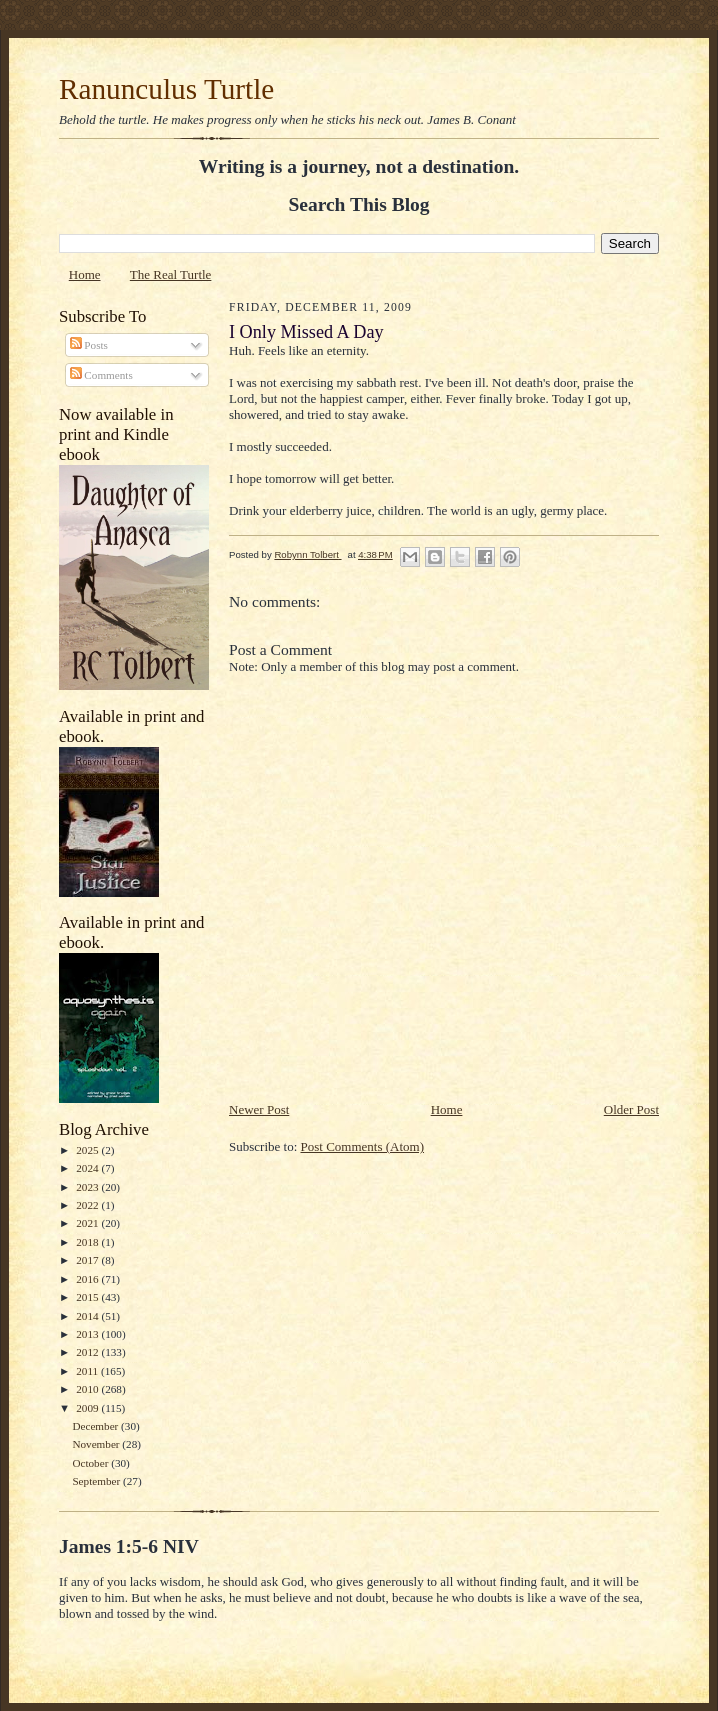 The height and width of the screenshot is (1711, 718). Describe the element at coordinates (96, 1426) in the screenshot. I see `December` at that location.